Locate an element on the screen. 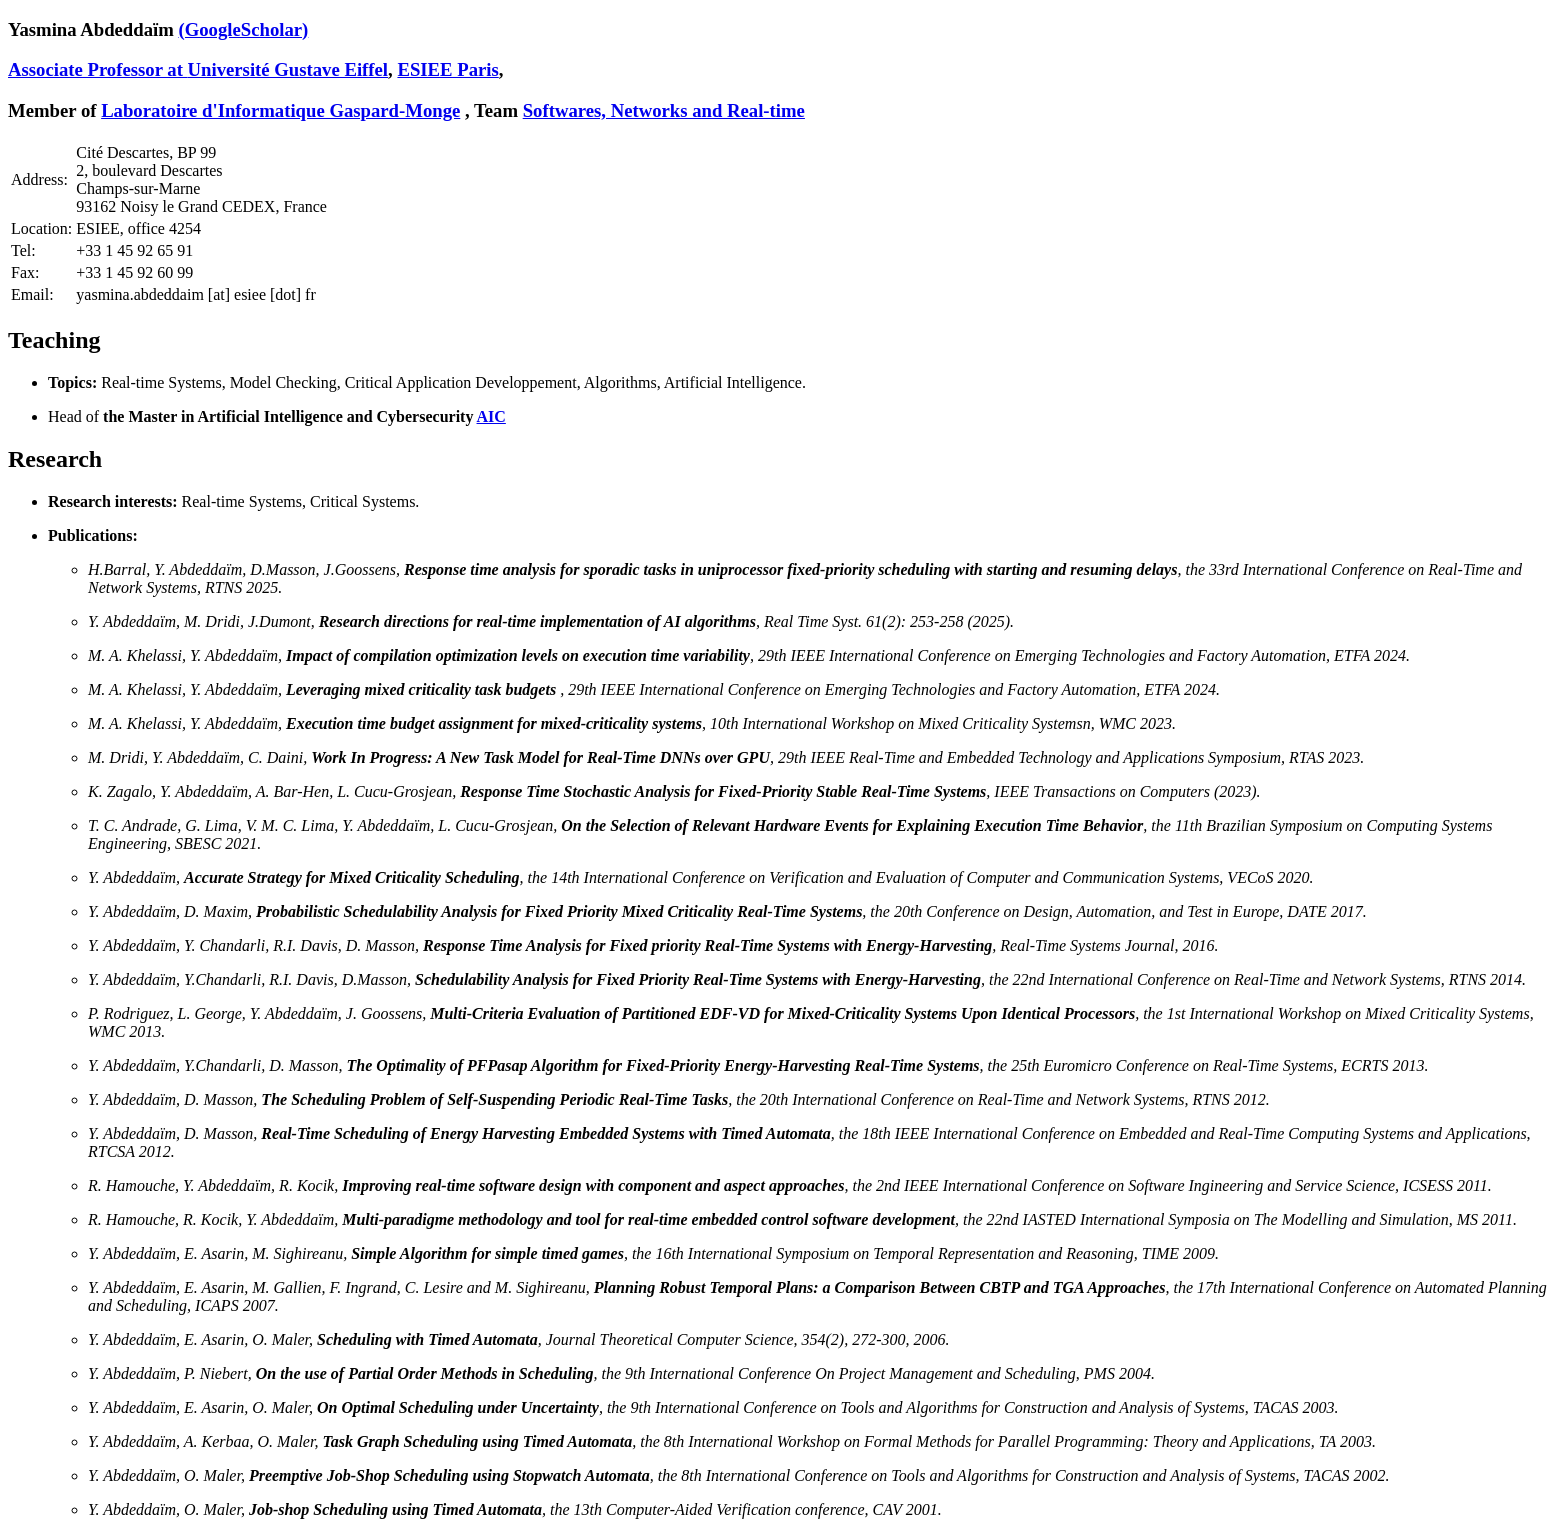 This screenshot has width=1568, height=1535. Laboratoire d'Informatique Gaspard-Monge is located at coordinates (280, 110).